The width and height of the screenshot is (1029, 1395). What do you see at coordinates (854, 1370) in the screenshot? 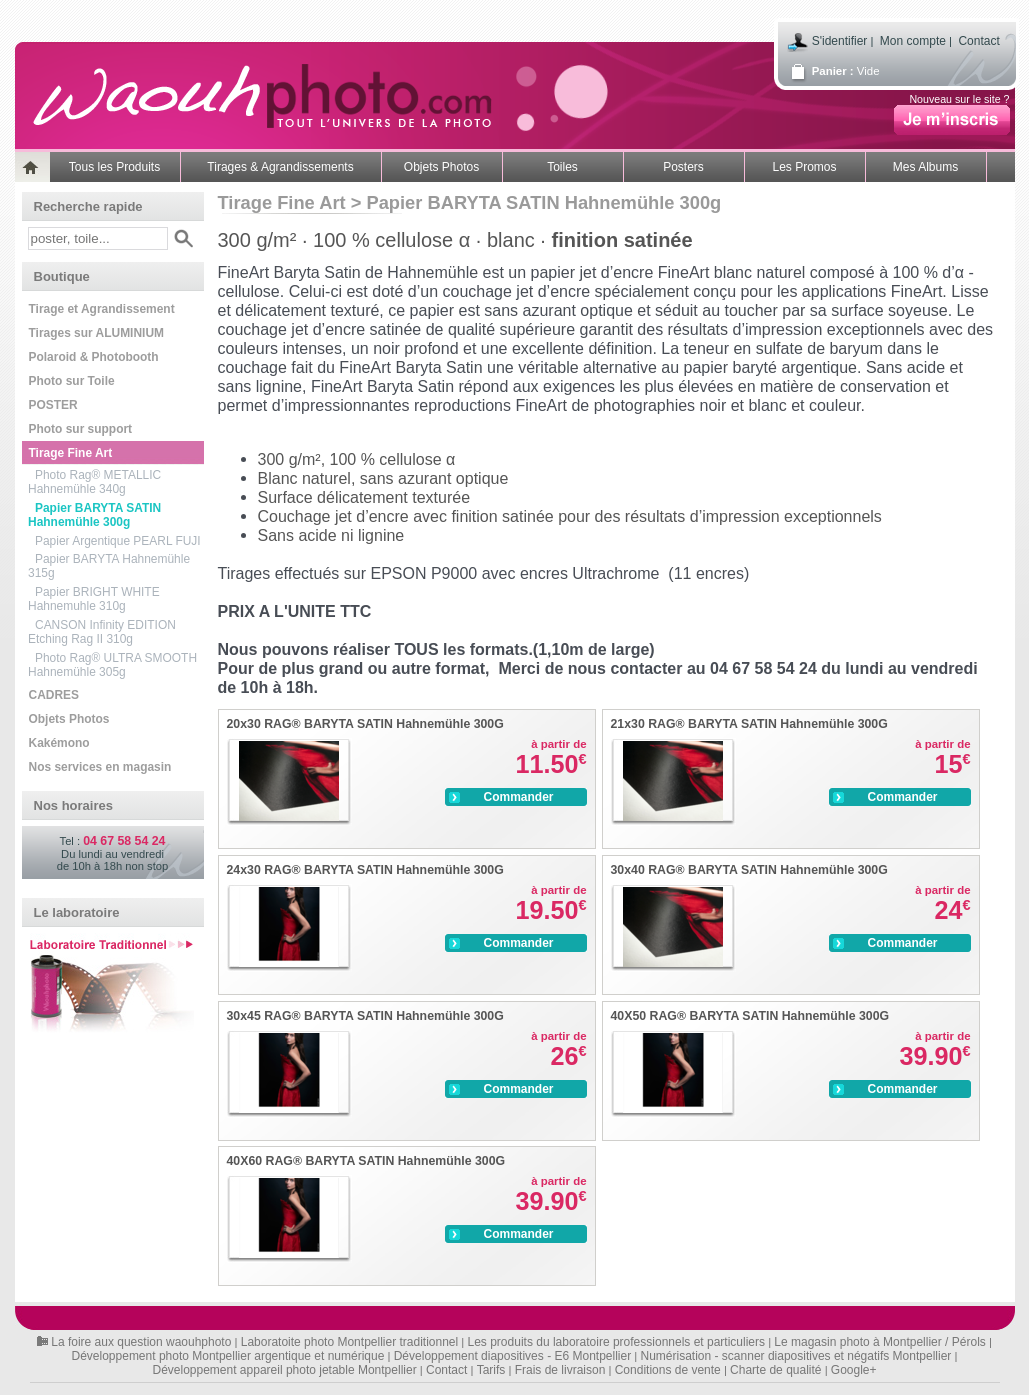
I see `Google+` at bounding box center [854, 1370].